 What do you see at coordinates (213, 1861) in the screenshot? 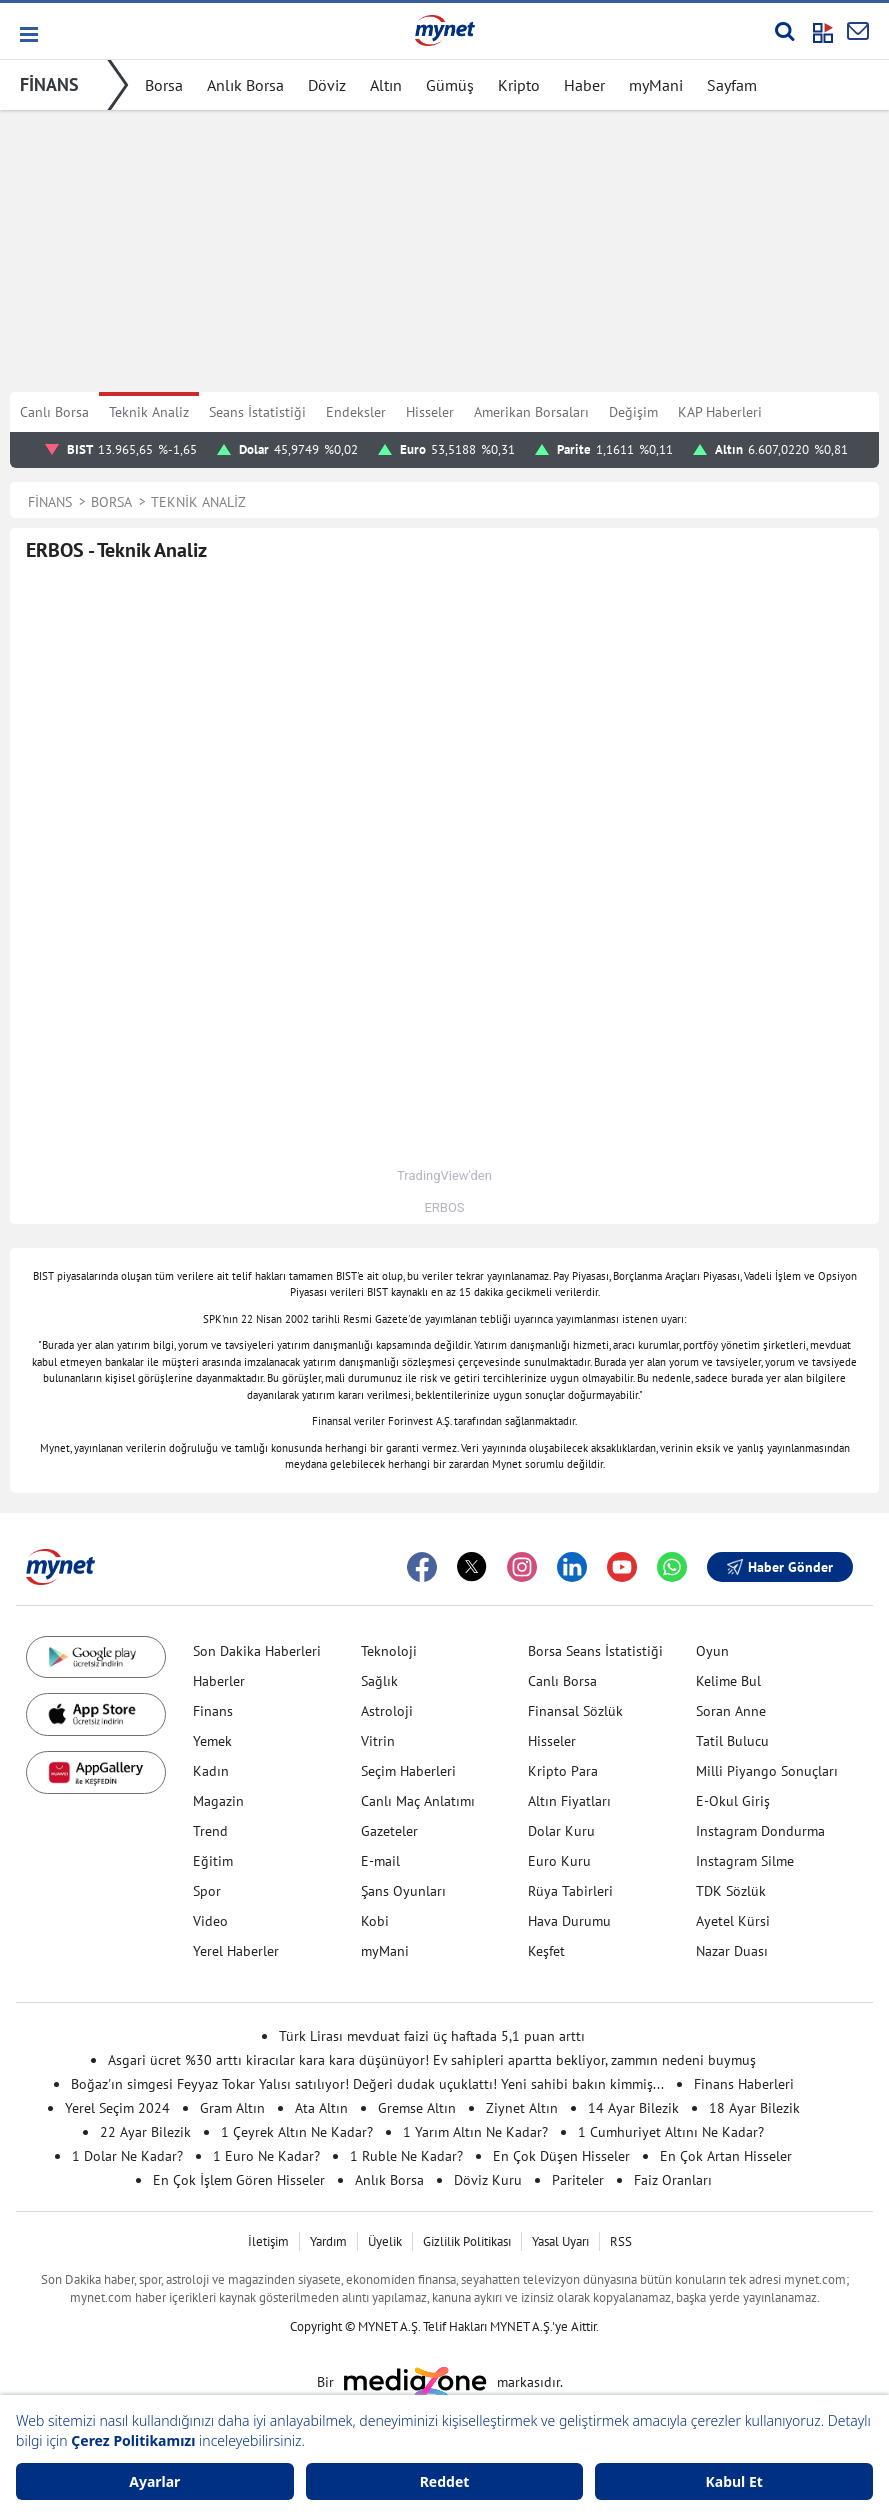
I see `Eğitim` at bounding box center [213, 1861].